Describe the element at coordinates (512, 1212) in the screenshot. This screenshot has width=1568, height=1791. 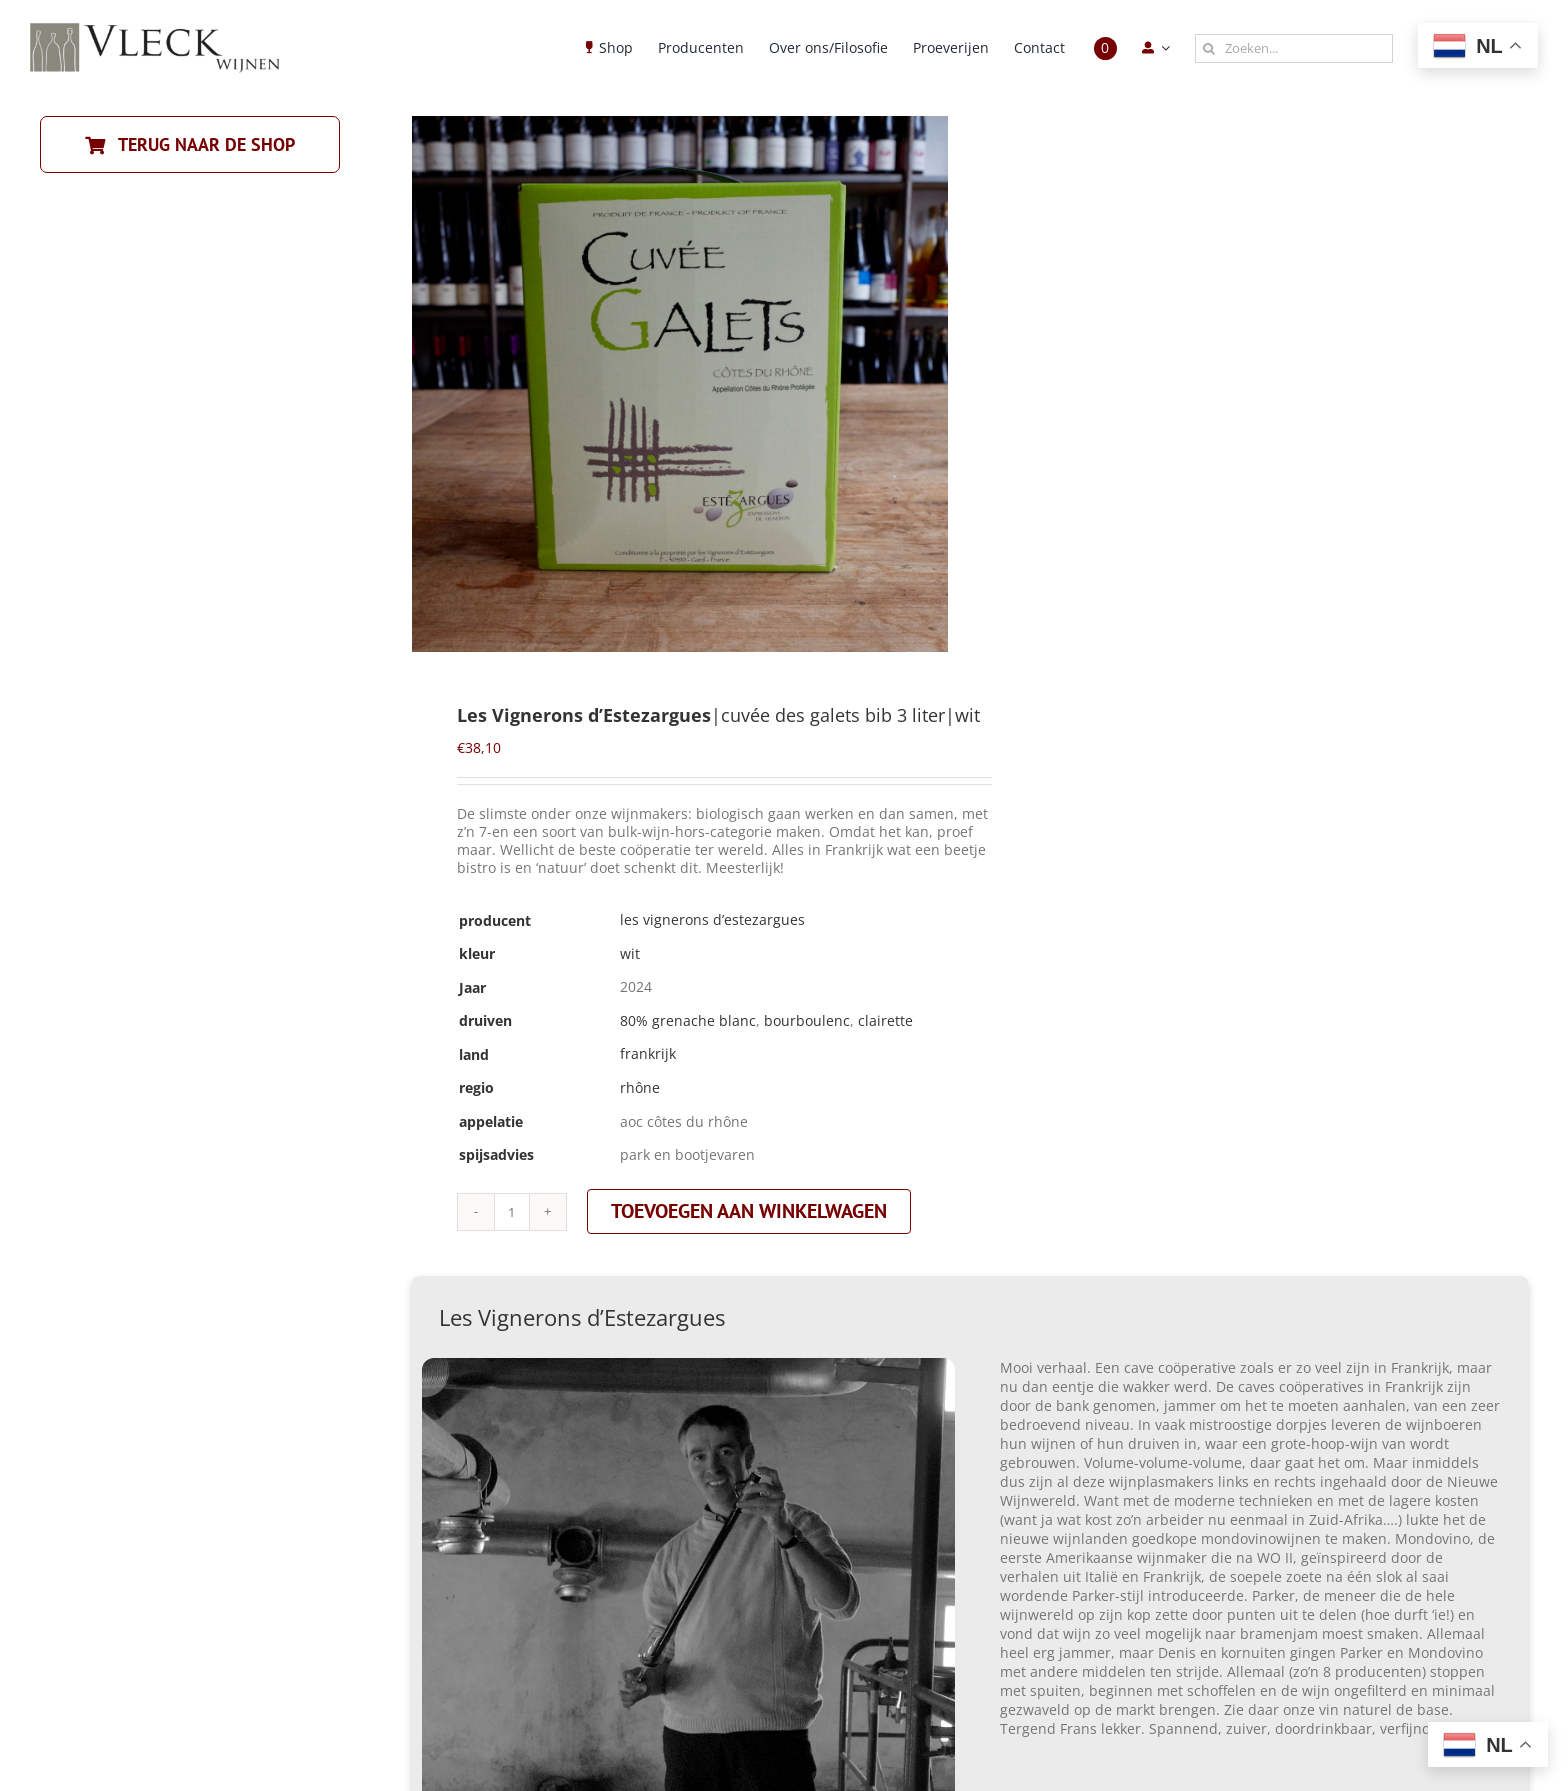
I see `[Productaantal]` at that location.